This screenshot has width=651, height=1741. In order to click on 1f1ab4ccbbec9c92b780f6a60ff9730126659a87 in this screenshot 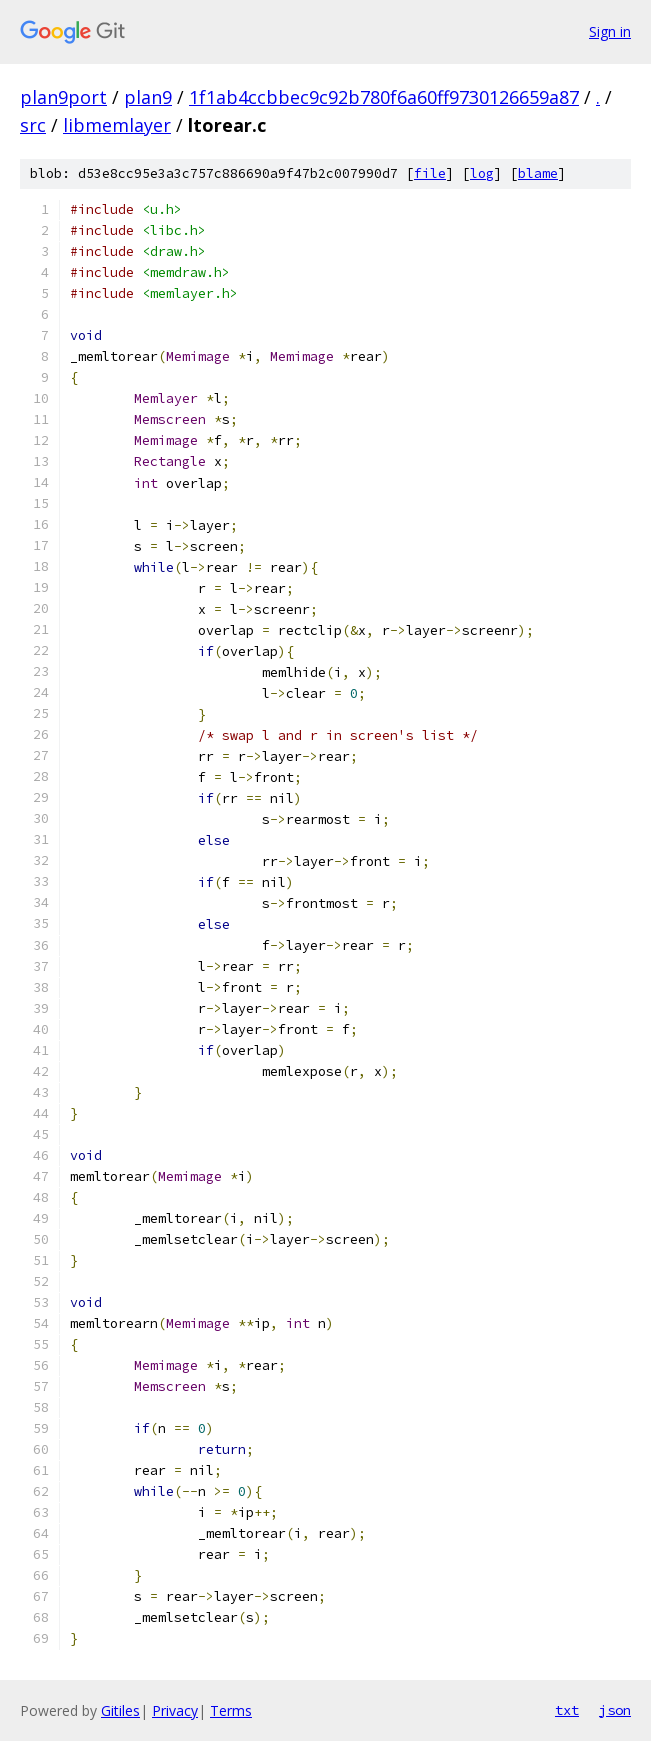, I will do `click(384, 97)`.